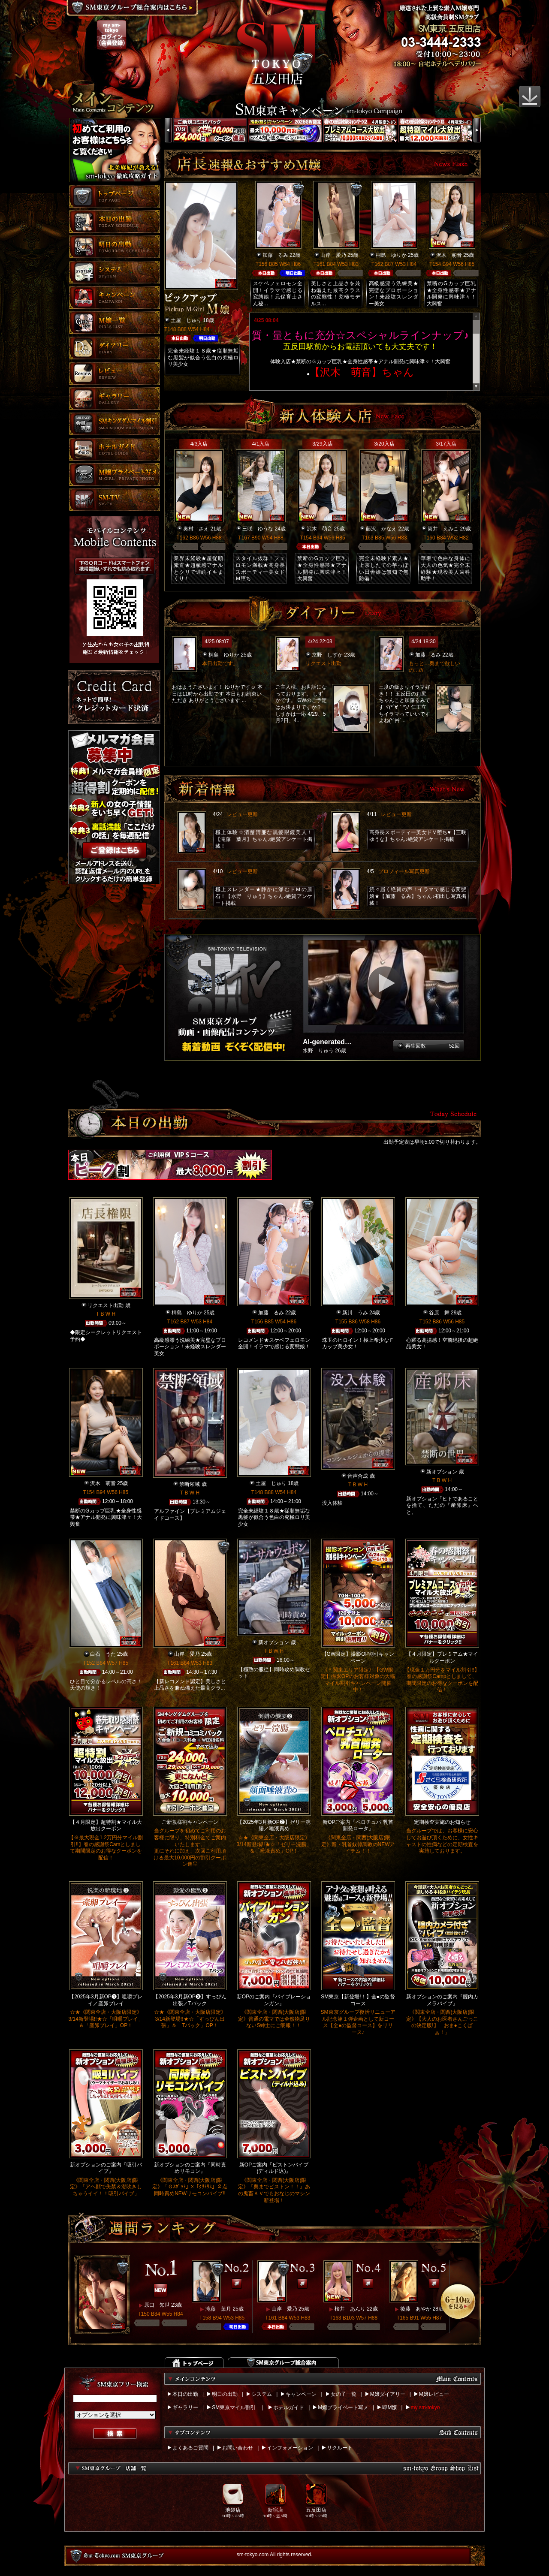 The width and height of the screenshot is (549, 2576). What do you see at coordinates (434, 2394) in the screenshot?
I see `M嬢レビュー` at bounding box center [434, 2394].